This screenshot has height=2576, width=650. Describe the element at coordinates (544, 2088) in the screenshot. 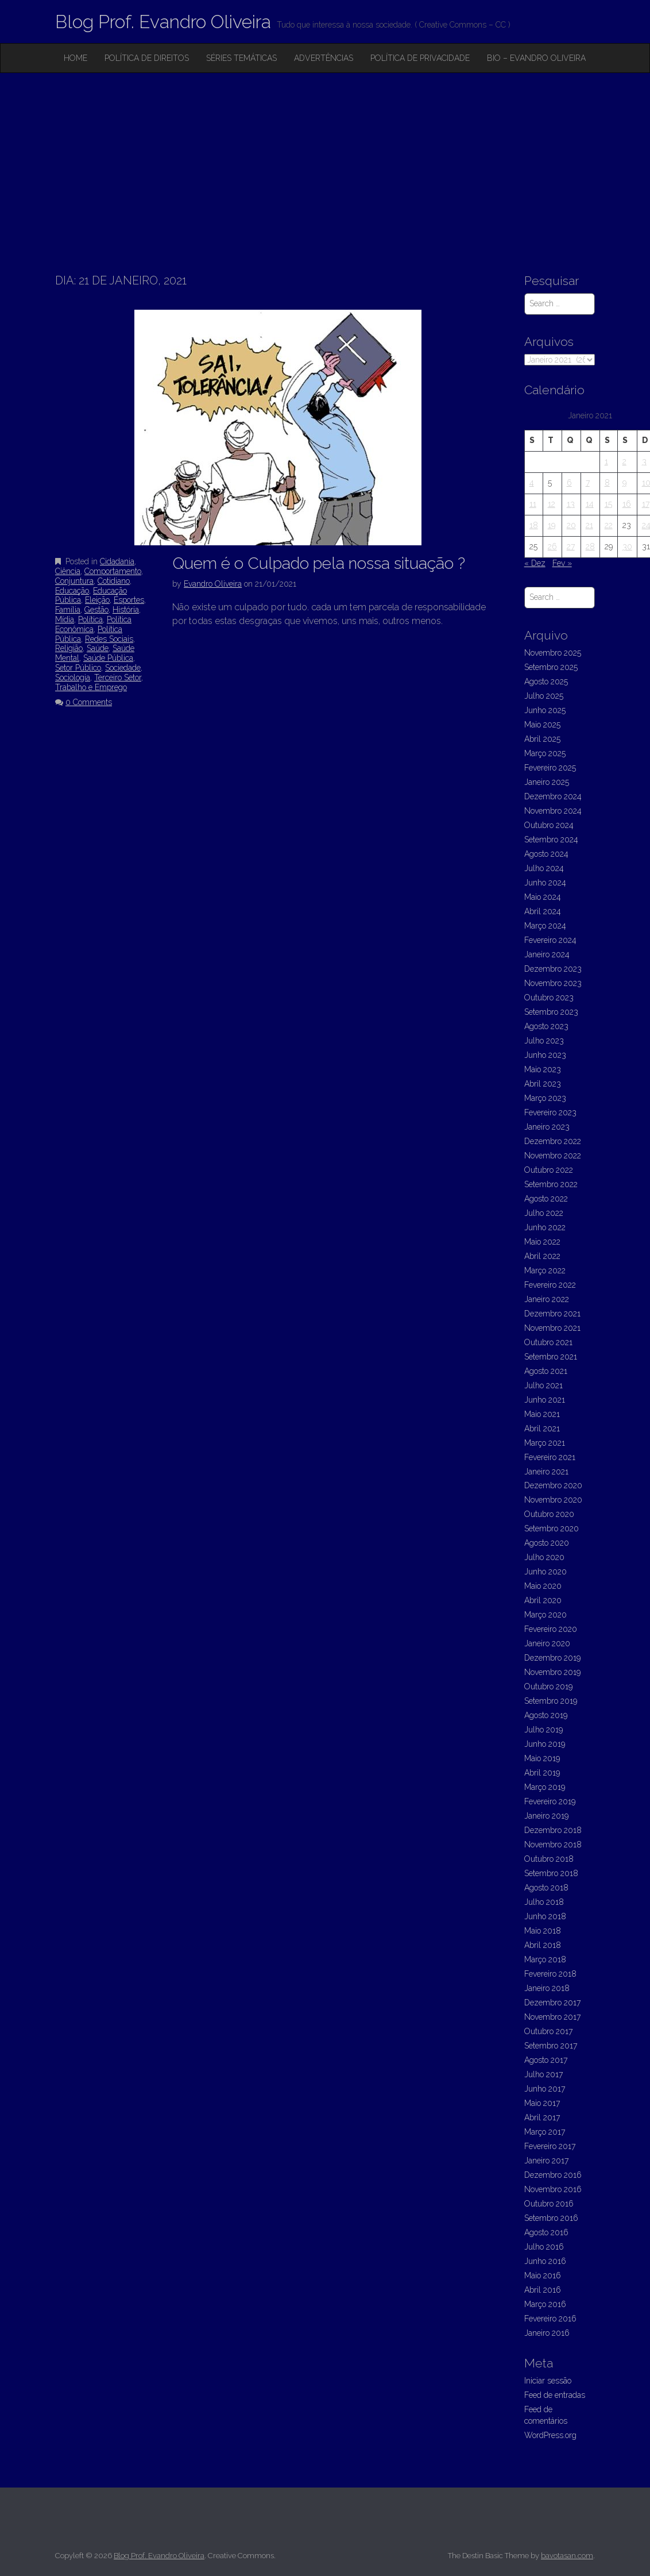

I see `Junho 2017` at that location.